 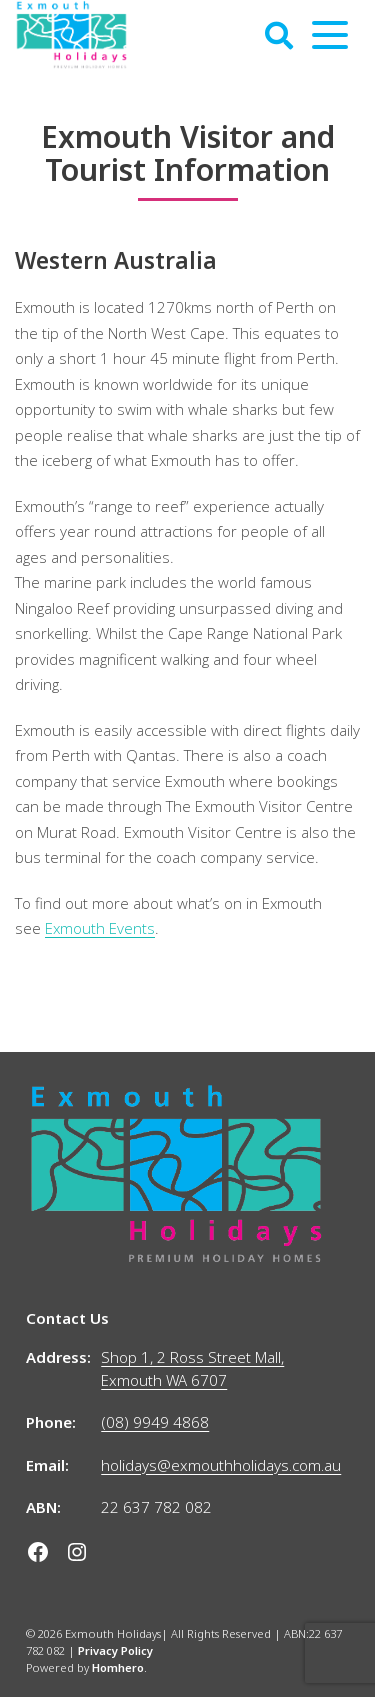 What do you see at coordinates (155, 1422) in the screenshot?
I see `(08) 9949 4868` at bounding box center [155, 1422].